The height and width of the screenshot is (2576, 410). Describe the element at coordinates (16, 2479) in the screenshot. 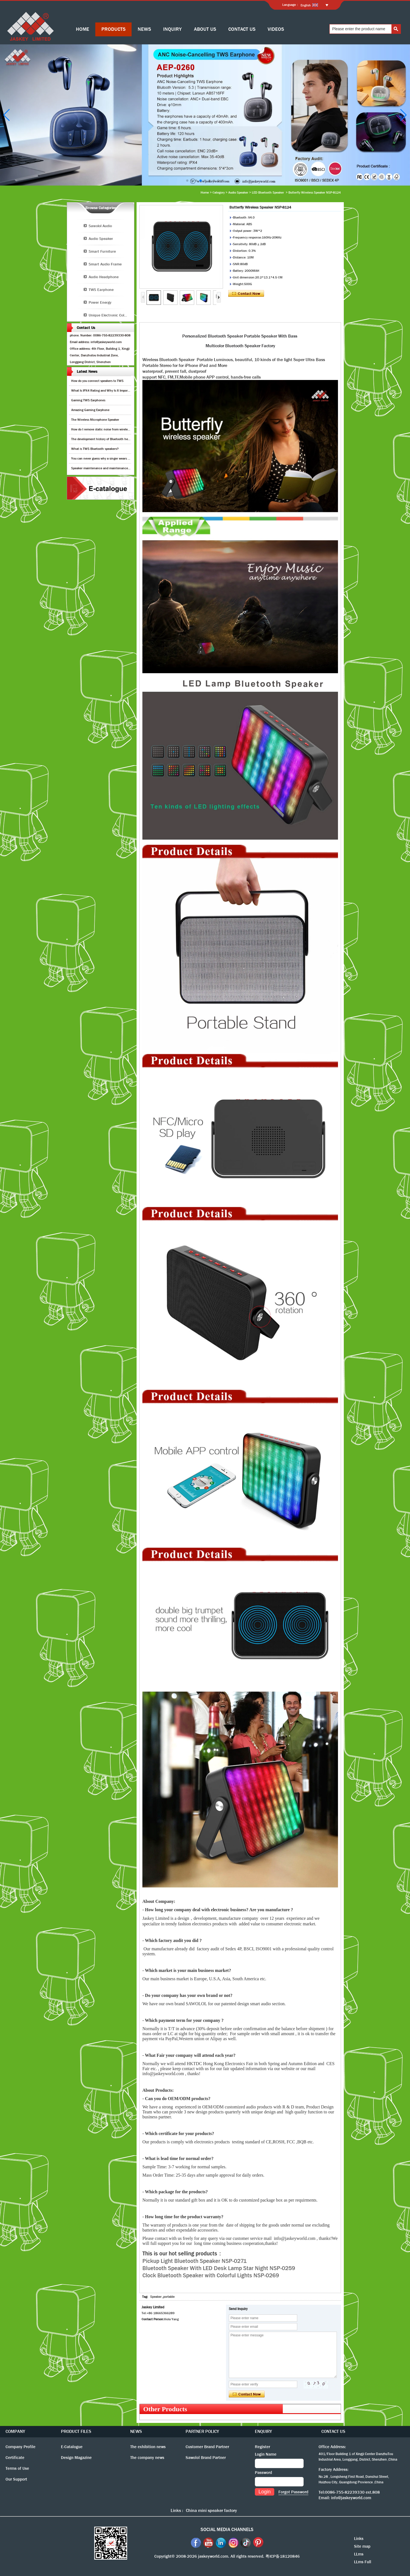

I see `Our Support` at that location.